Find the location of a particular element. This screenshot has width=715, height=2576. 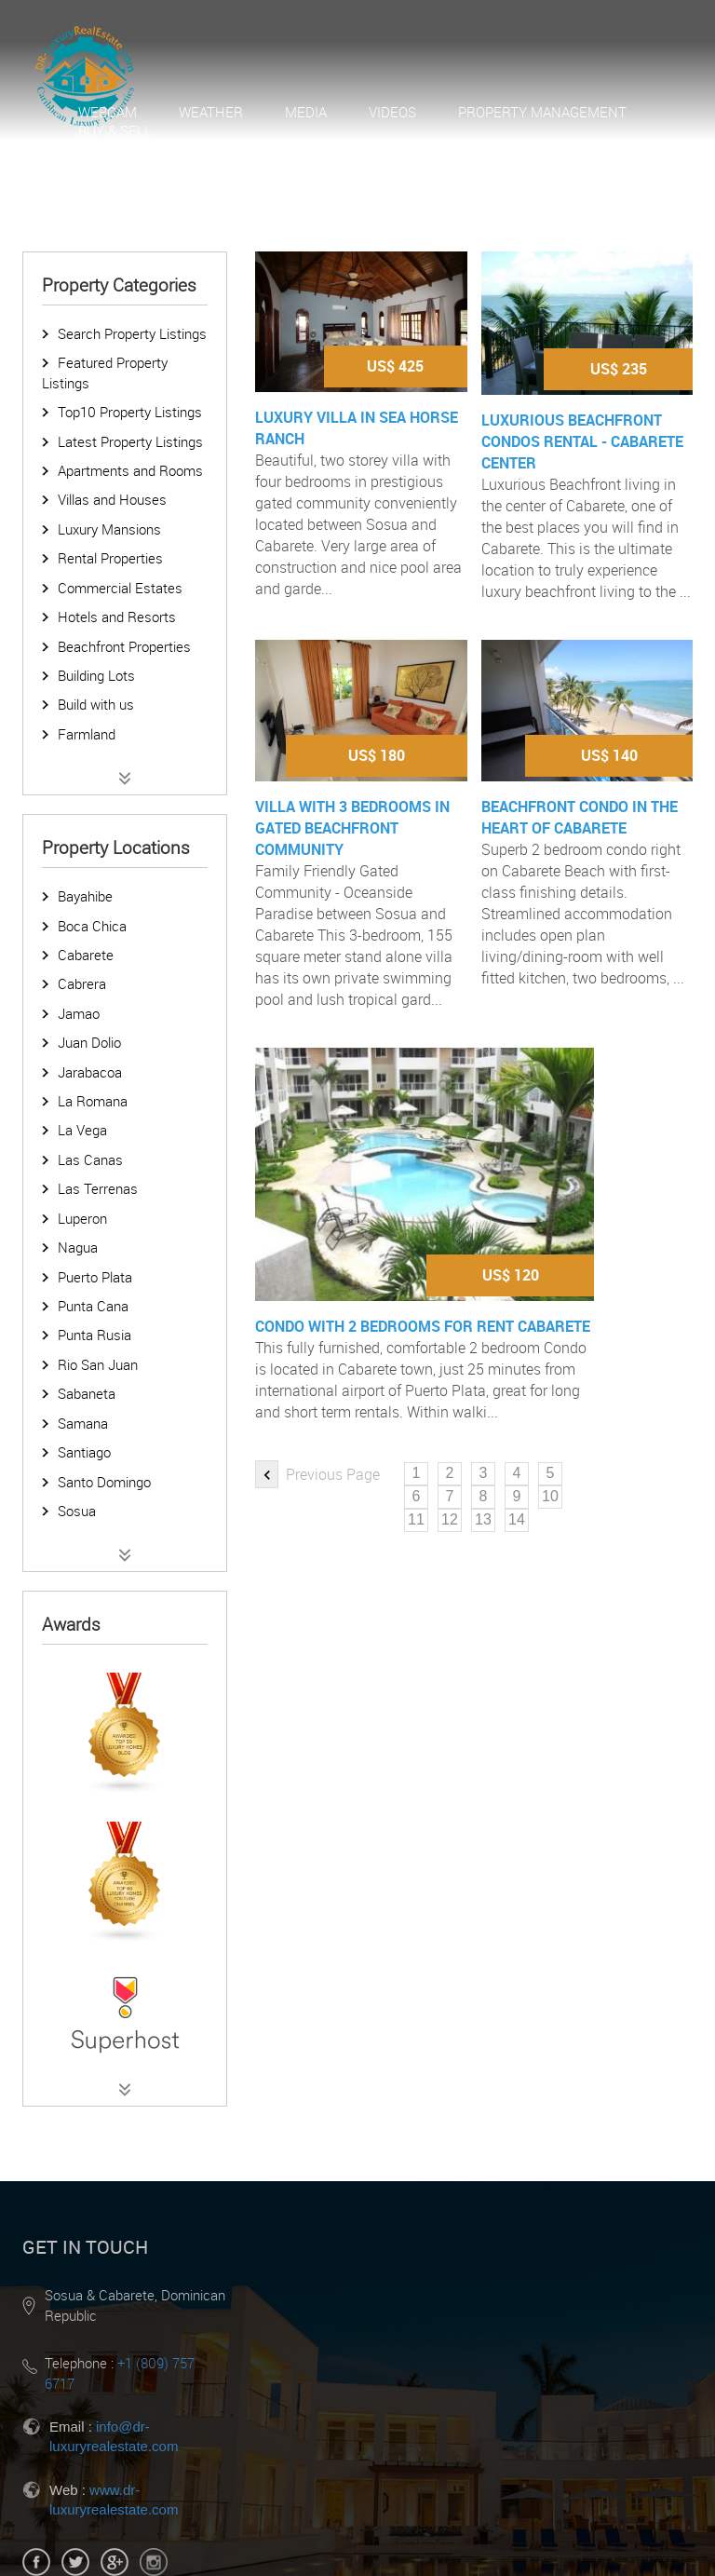

Jamao is located at coordinates (79, 1013).